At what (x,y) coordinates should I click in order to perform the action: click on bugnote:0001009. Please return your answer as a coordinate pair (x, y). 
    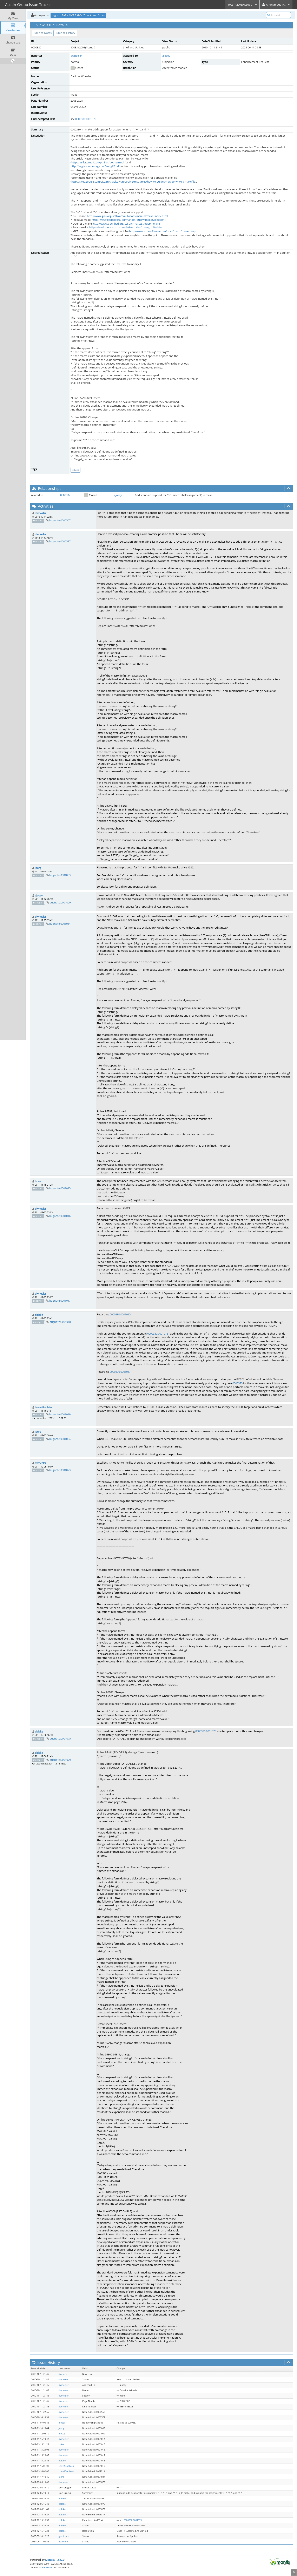
    Looking at the image, I should click on (60, 902).